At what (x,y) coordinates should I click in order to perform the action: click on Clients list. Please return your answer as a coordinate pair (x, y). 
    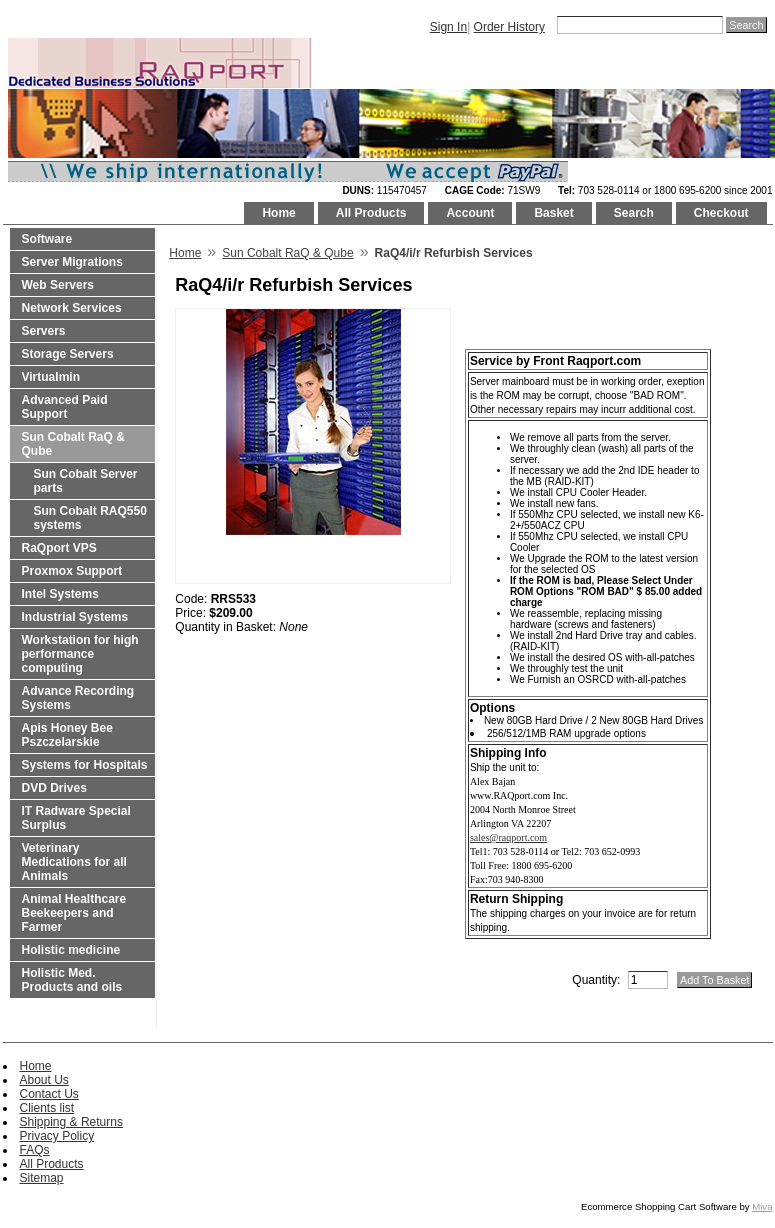
    Looking at the image, I should click on (47, 1108).